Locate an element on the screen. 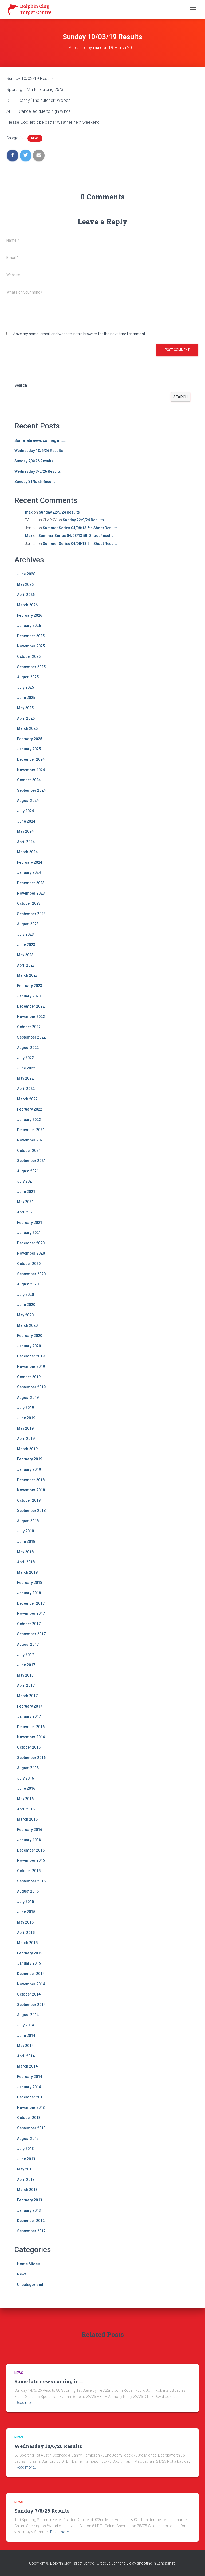 The image size is (205, 2576). March 2016 is located at coordinates (27, 1819).